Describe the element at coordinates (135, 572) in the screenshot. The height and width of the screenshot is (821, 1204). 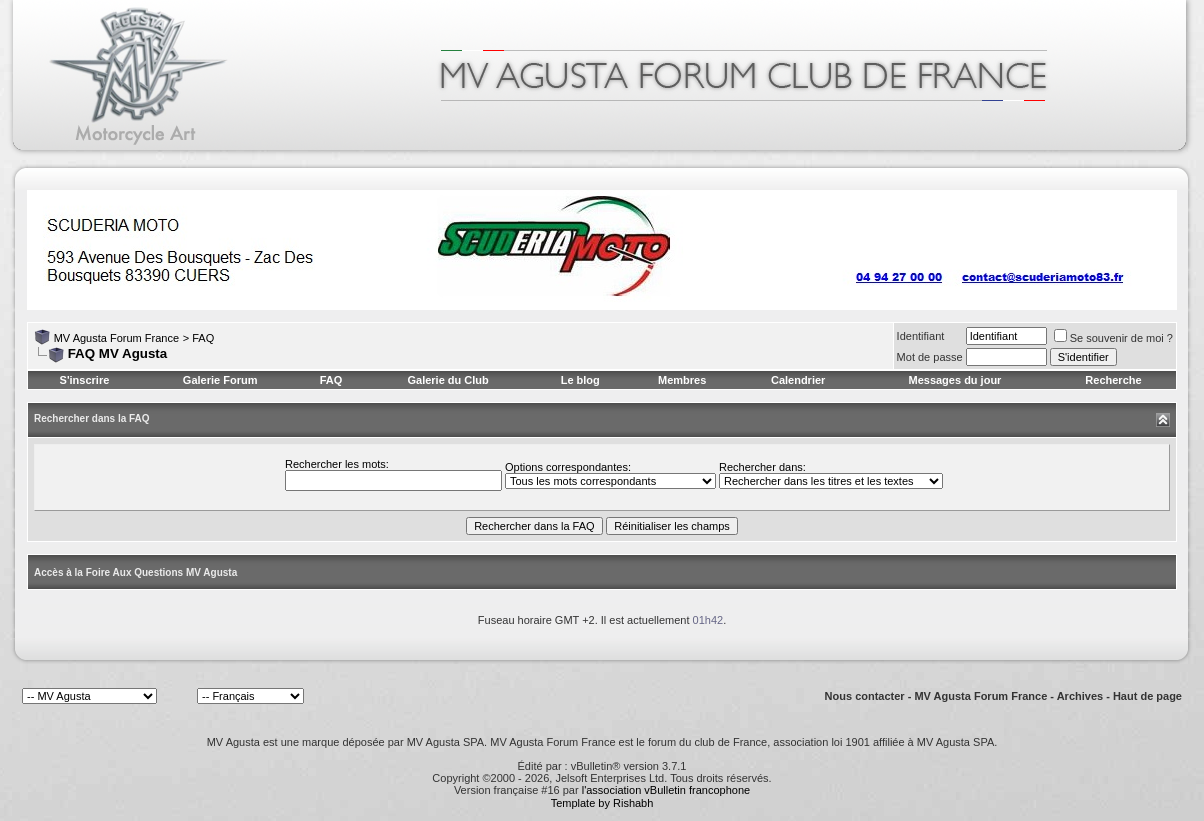
I see `Accès à la Foire Aux Questions MV Agusta` at that location.